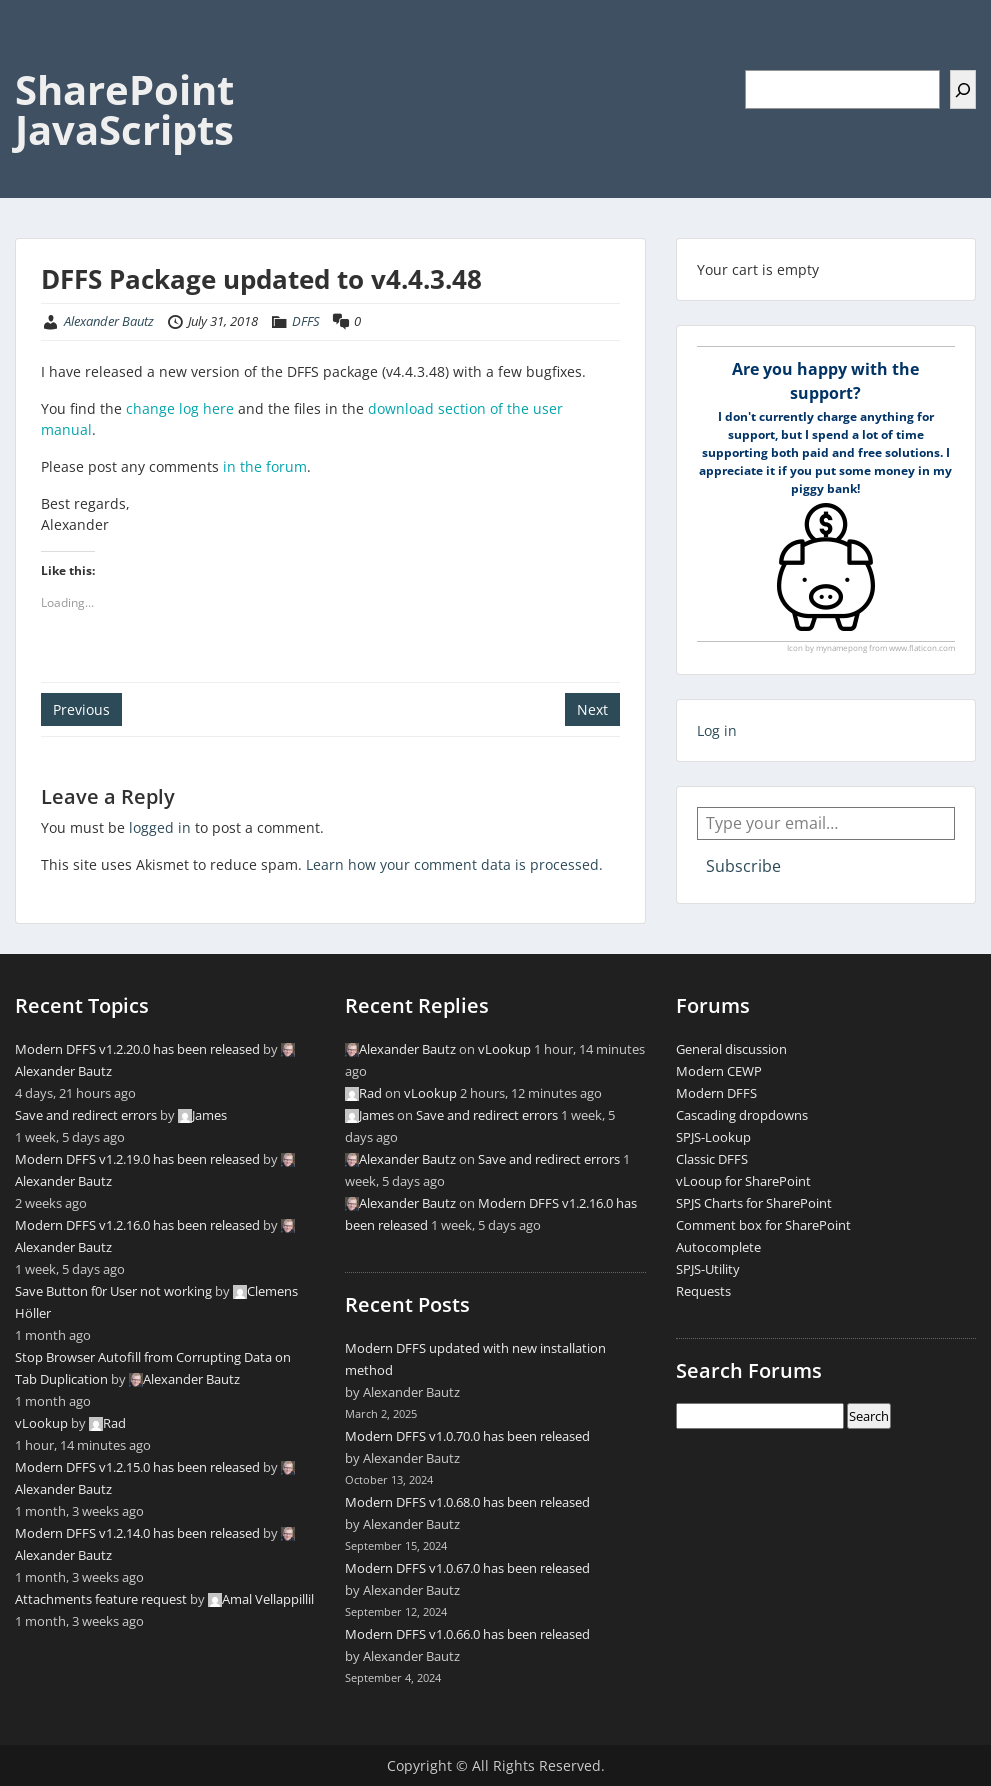 This screenshot has height=1786, width=991. I want to click on Alexander Bautz, so click(109, 321).